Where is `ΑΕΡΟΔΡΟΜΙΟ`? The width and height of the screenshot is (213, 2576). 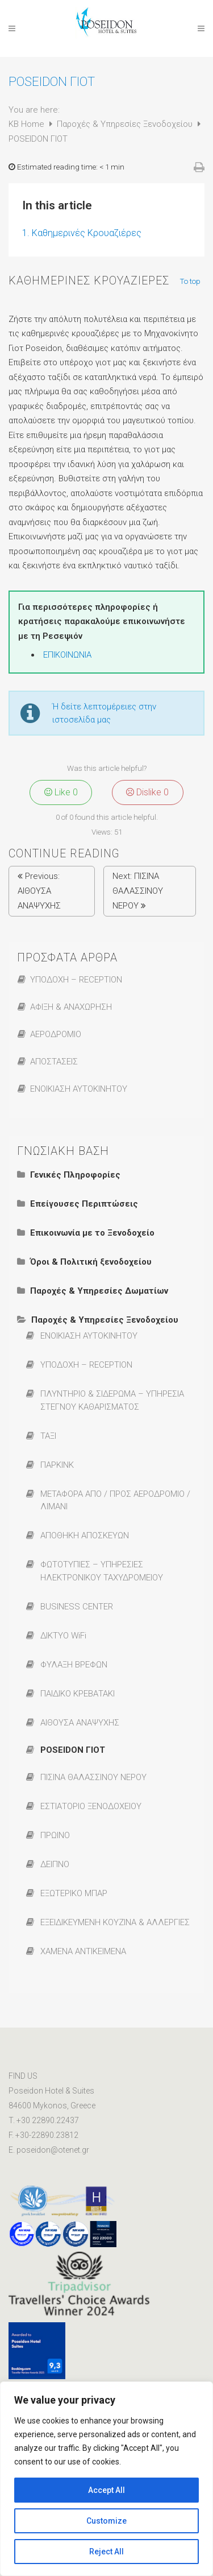 ΑΕΡΟΔΡΟΜΙΟ is located at coordinates (55, 1034).